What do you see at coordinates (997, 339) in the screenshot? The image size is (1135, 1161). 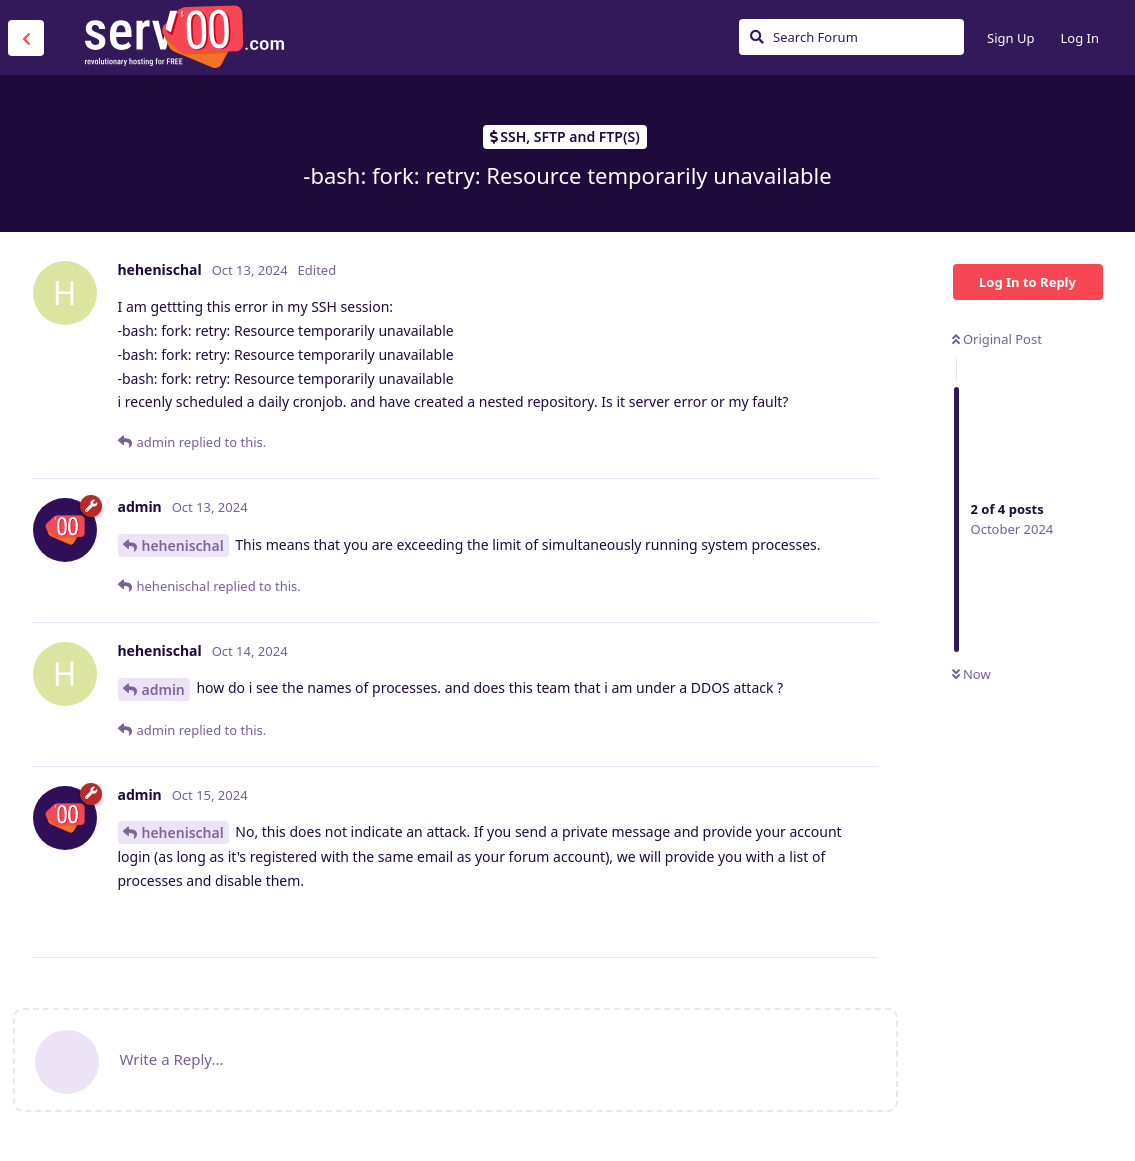 I see `Original Post` at bounding box center [997, 339].